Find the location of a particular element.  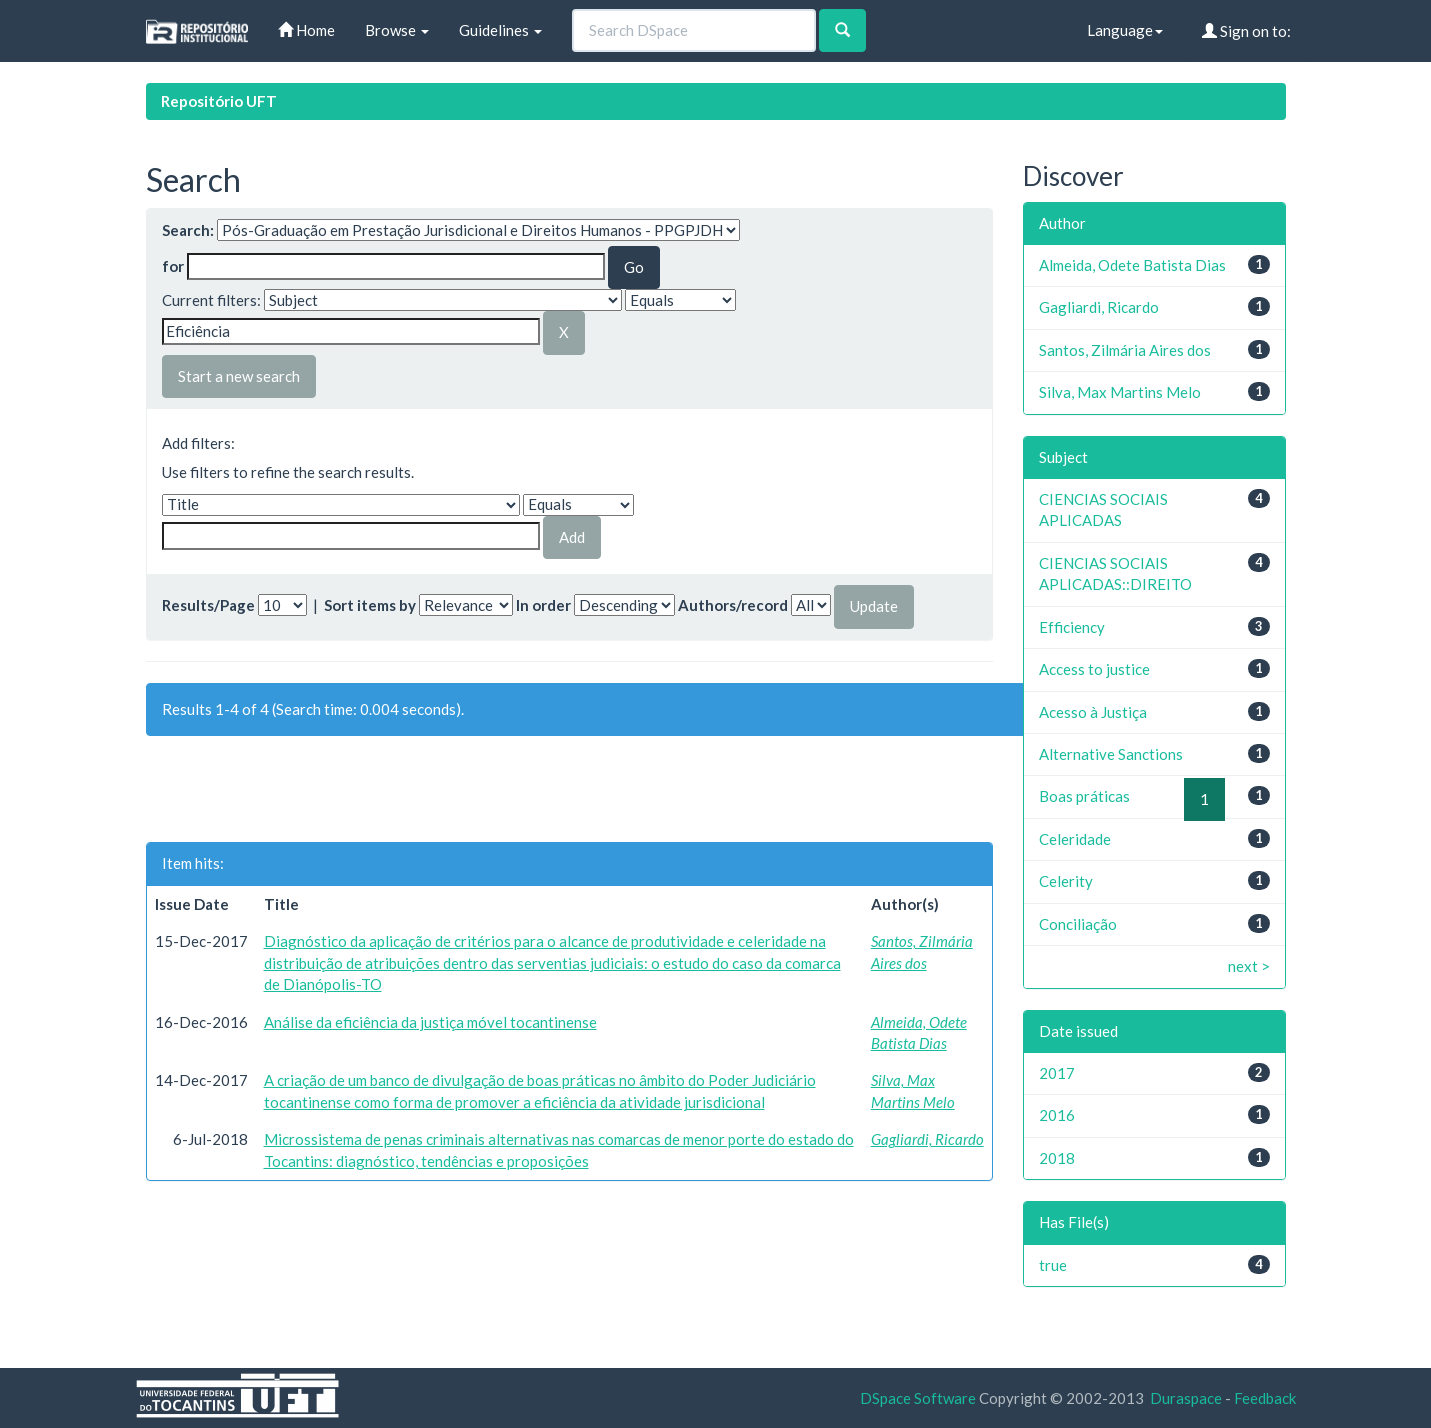

Browse is located at coordinates (397, 30).